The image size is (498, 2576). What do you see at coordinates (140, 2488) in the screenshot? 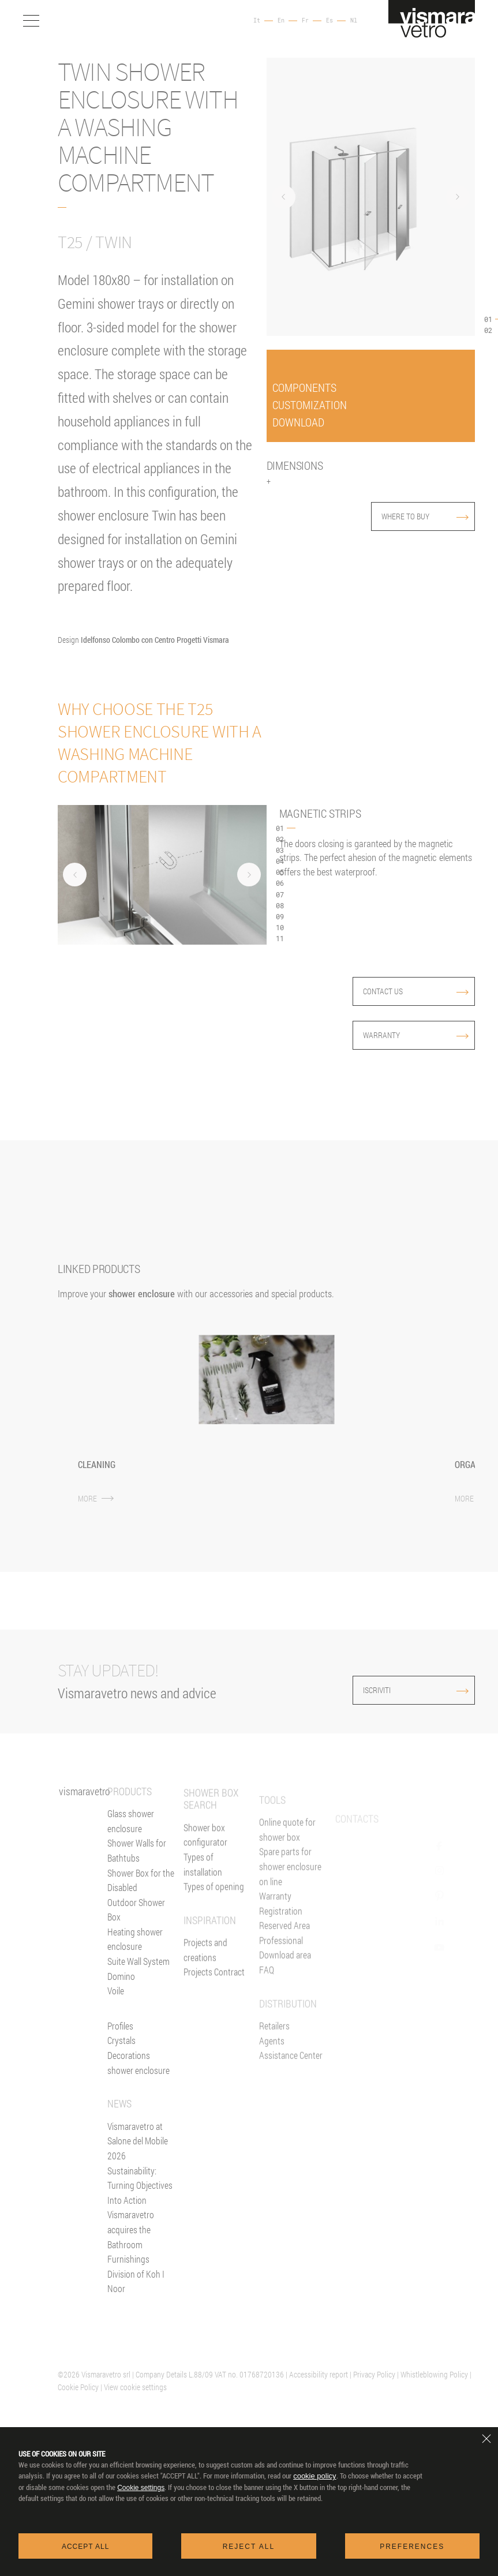
I see `Cookie settings` at bounding box center [140, 2488].